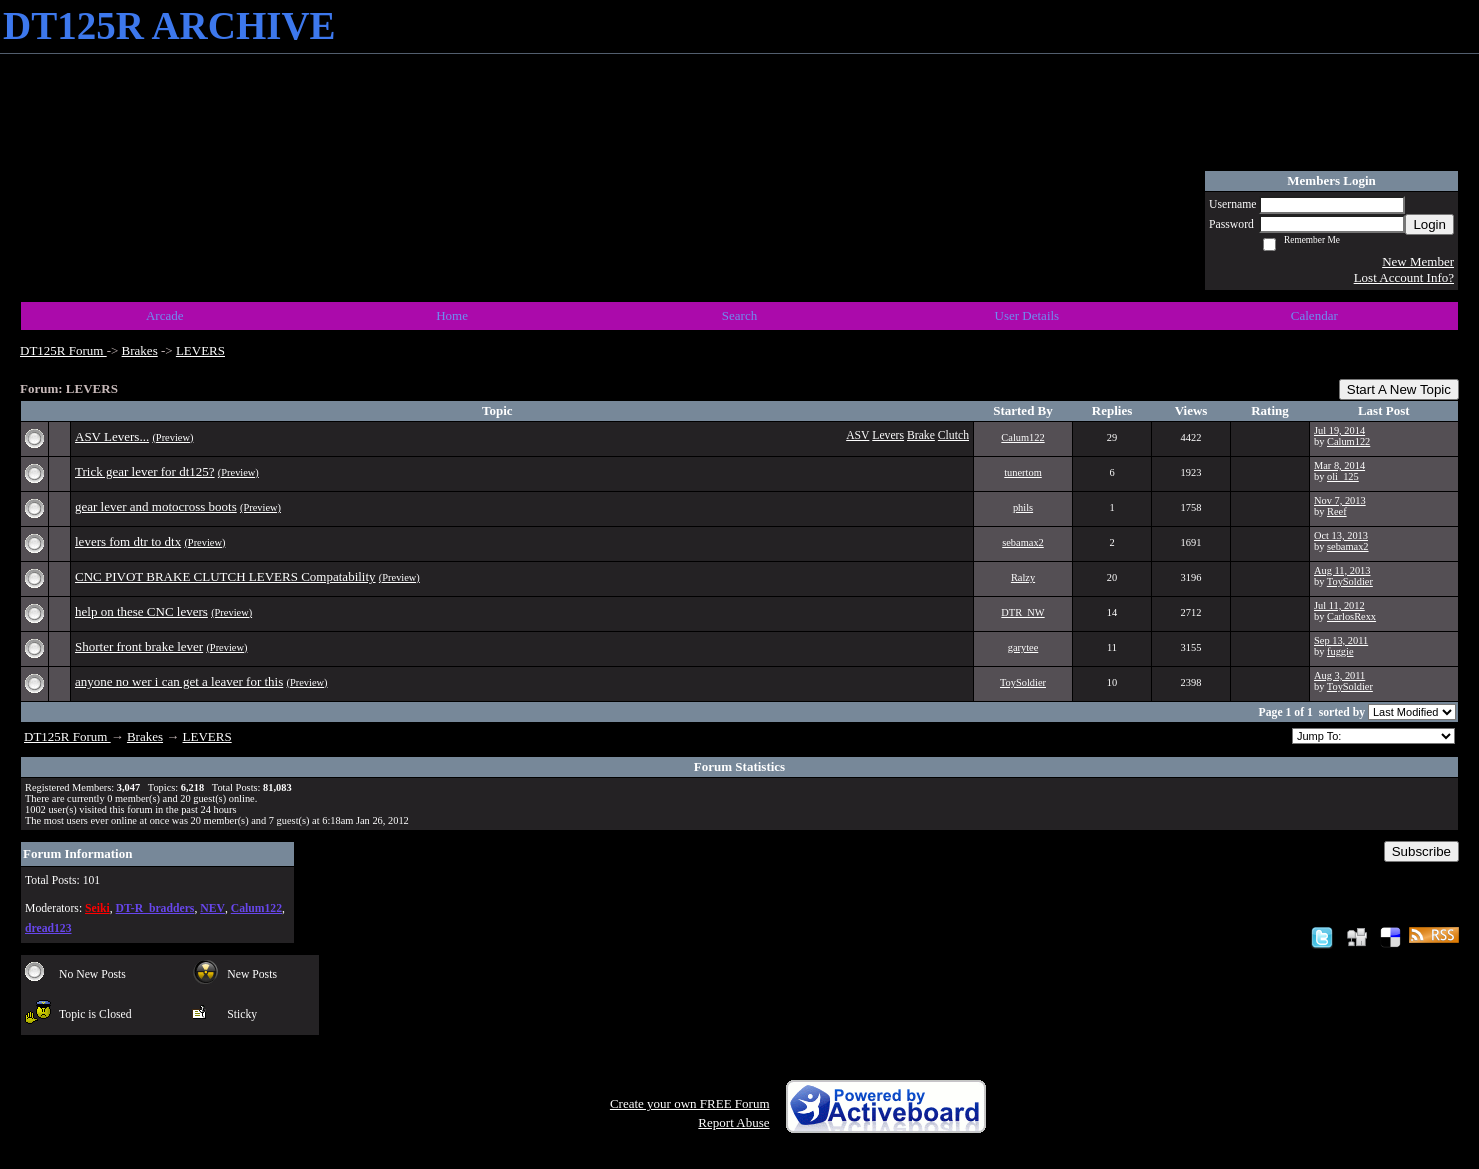 Image resolution: width=1479 pixels, height=1169 pixels. What do you see at coordinates (155, 908) in the screenshot?
I see `DT-R_bradders` at bounding box center [155, 908].